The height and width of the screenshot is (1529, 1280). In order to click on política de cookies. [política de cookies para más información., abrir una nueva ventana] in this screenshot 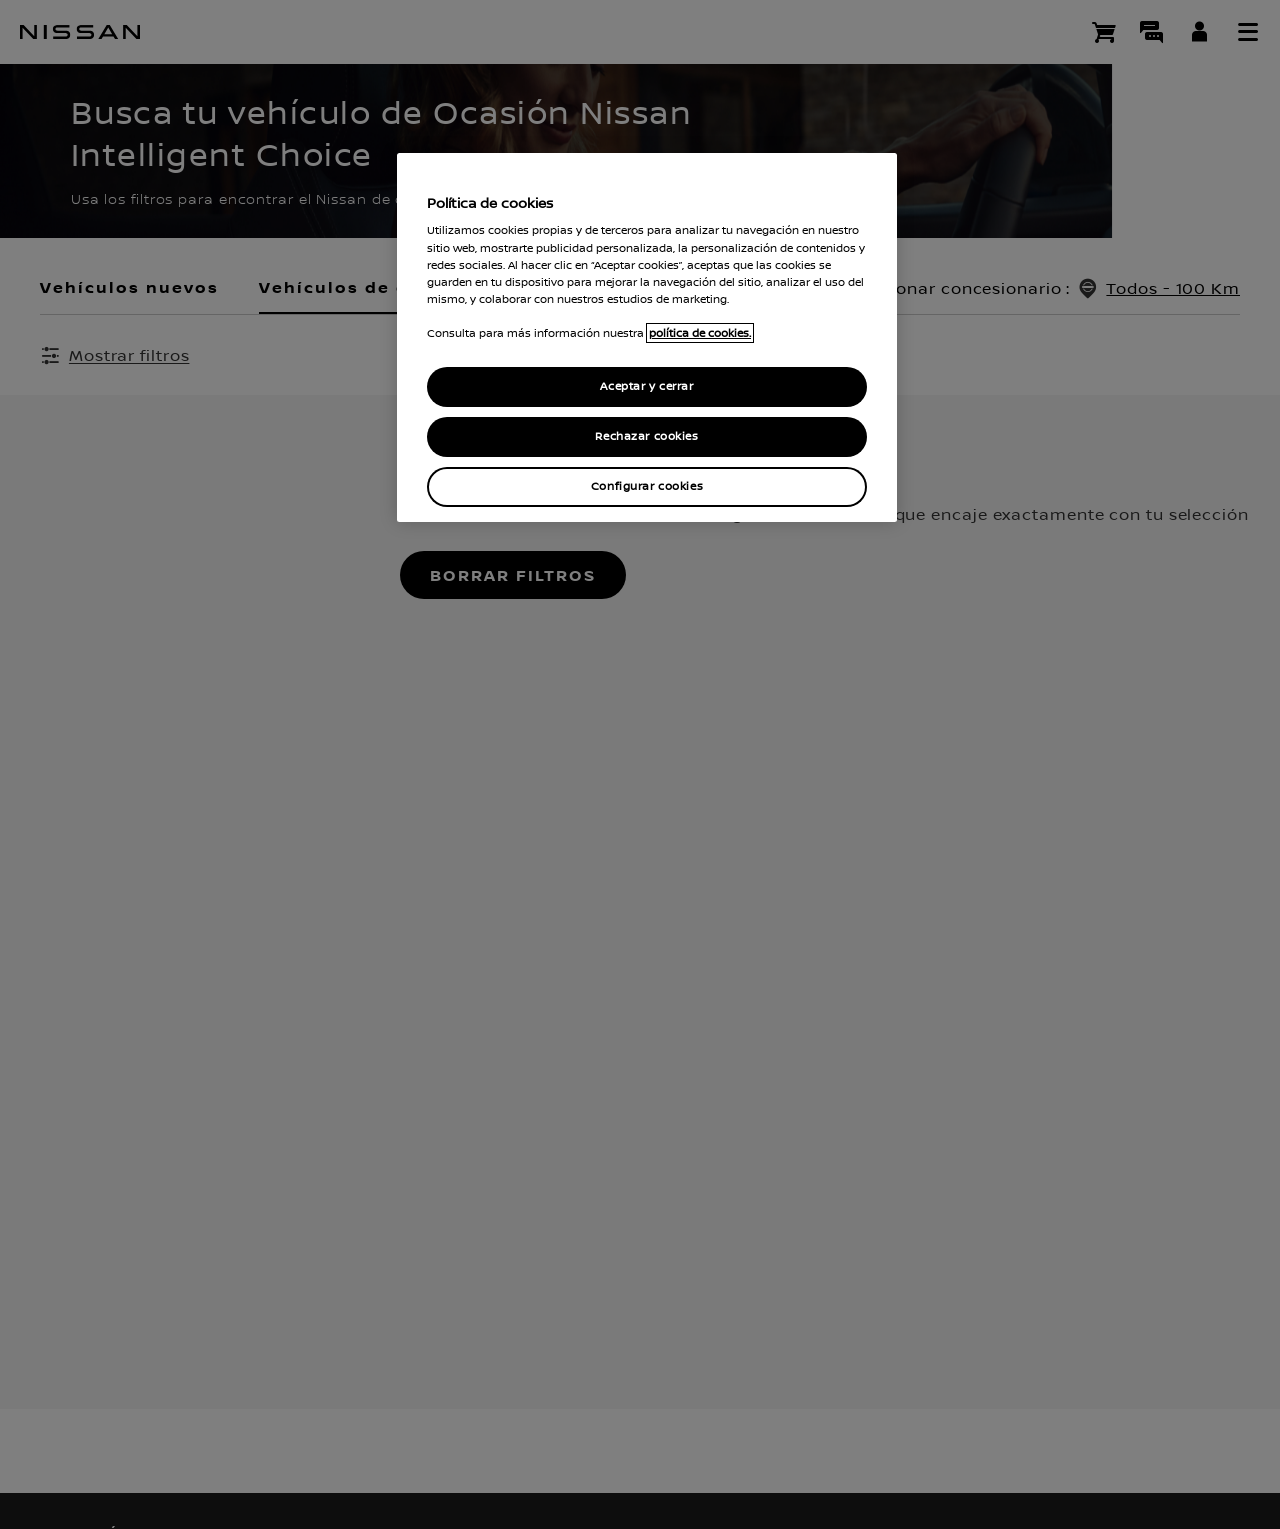, I will do `click(700, 333)`.